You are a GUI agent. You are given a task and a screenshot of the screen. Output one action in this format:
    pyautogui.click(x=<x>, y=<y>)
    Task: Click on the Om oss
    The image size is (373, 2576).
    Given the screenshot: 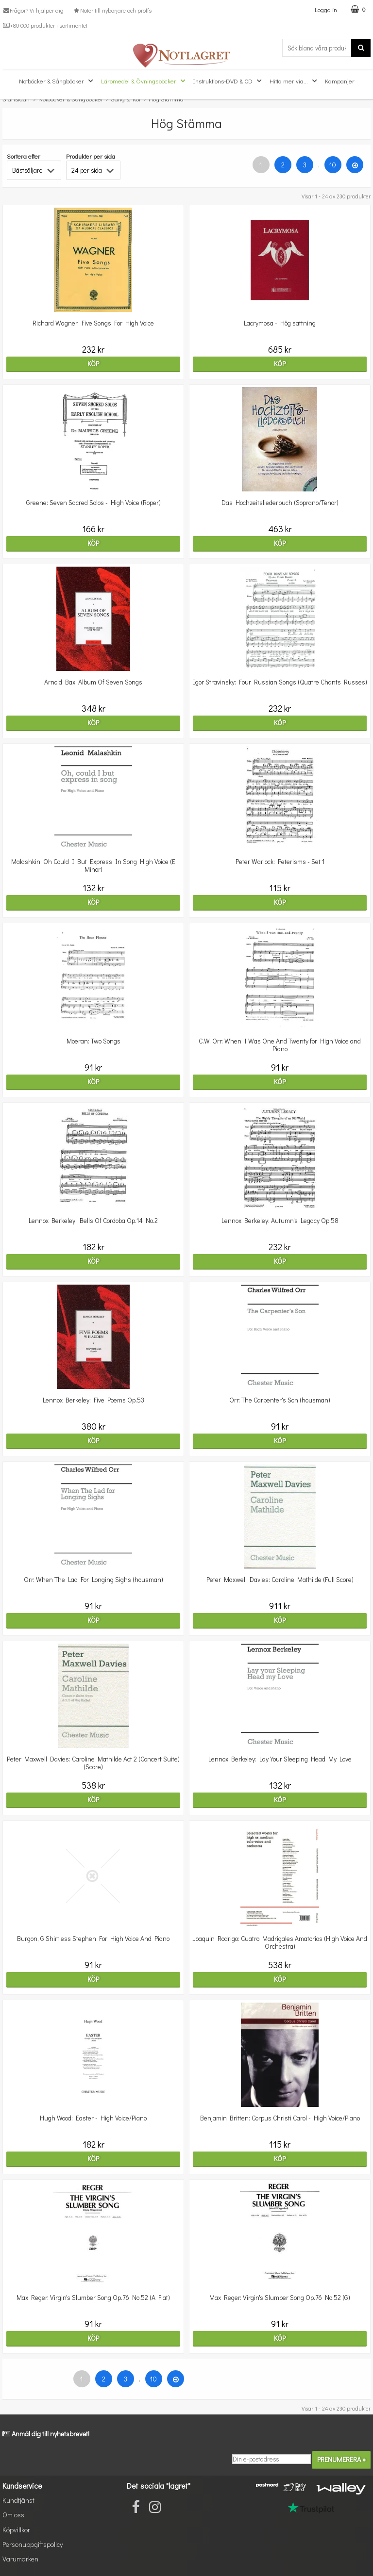 What is the action you would take?
    pyautogui.click(x=13, y=2514)
    